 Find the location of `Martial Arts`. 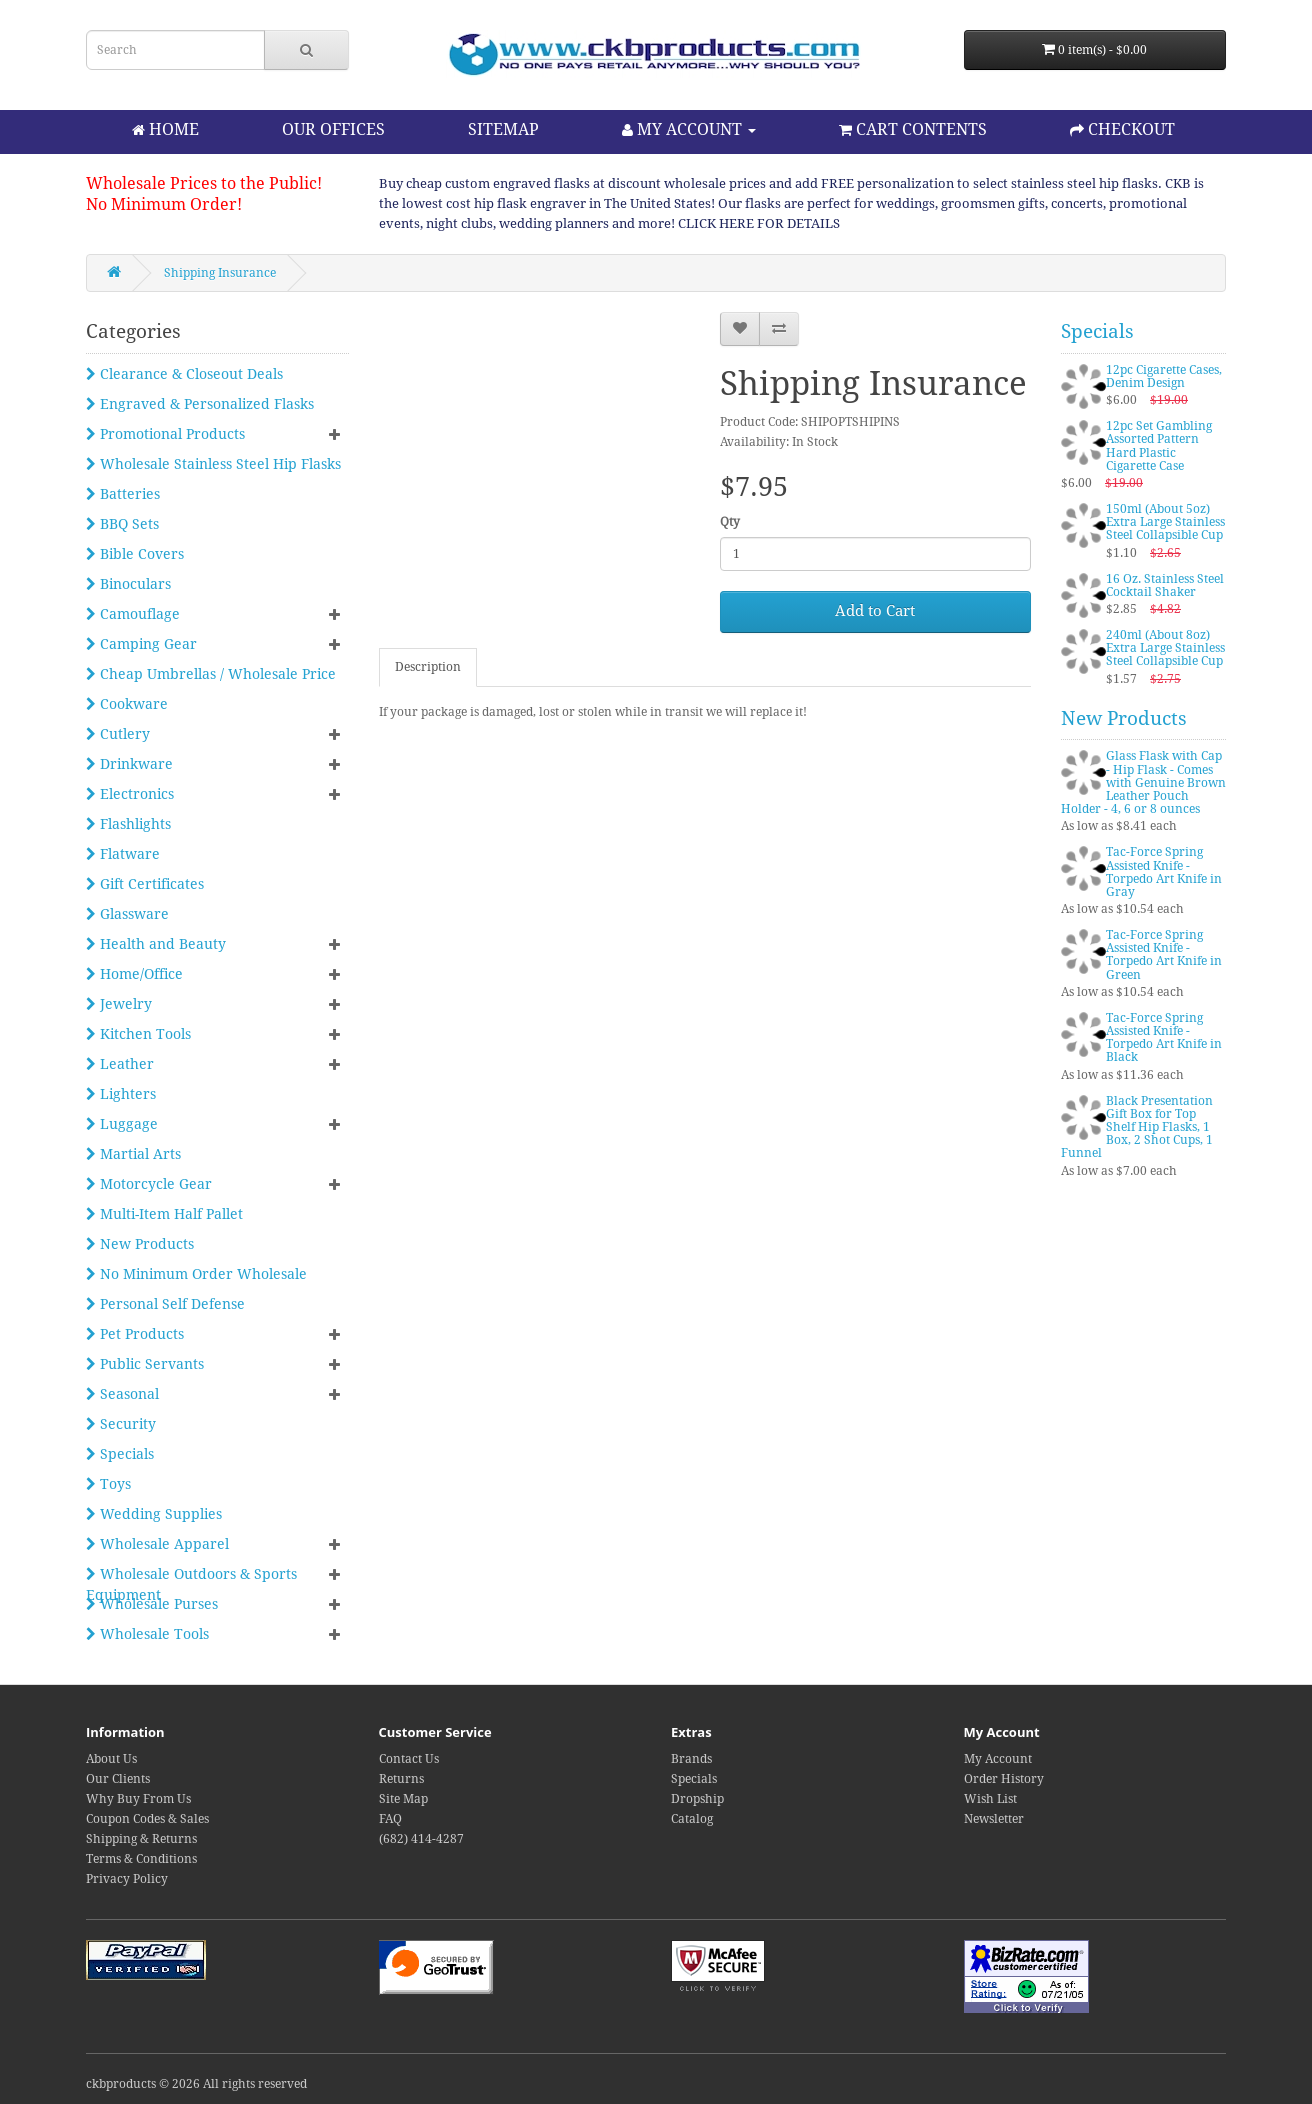

Martial Arts is located at coordinates (133, 1154).